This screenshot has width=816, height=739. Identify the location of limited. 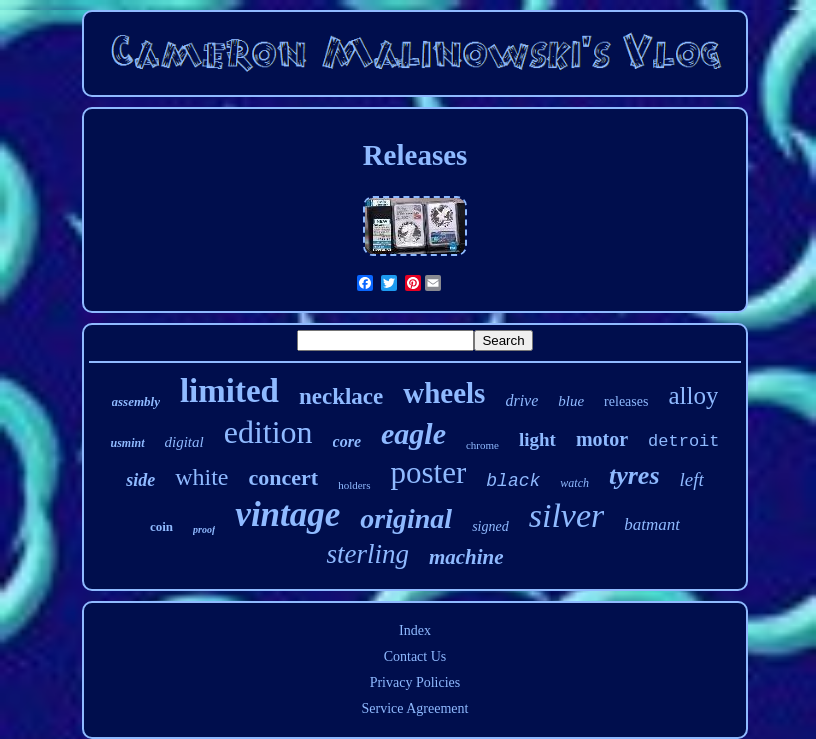
(229, 391).